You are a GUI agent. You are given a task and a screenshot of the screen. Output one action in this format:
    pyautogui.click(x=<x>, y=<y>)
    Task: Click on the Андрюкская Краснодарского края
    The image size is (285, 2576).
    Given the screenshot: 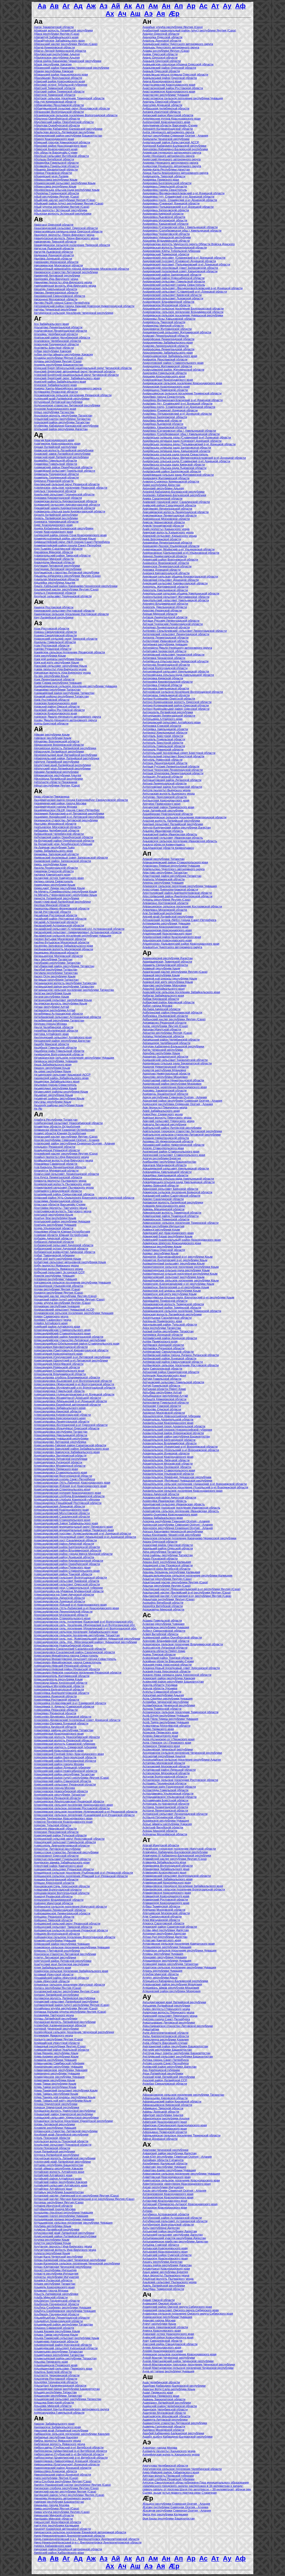 What is the action you would take?
    pyautogui.click(x=166, y=386)
    